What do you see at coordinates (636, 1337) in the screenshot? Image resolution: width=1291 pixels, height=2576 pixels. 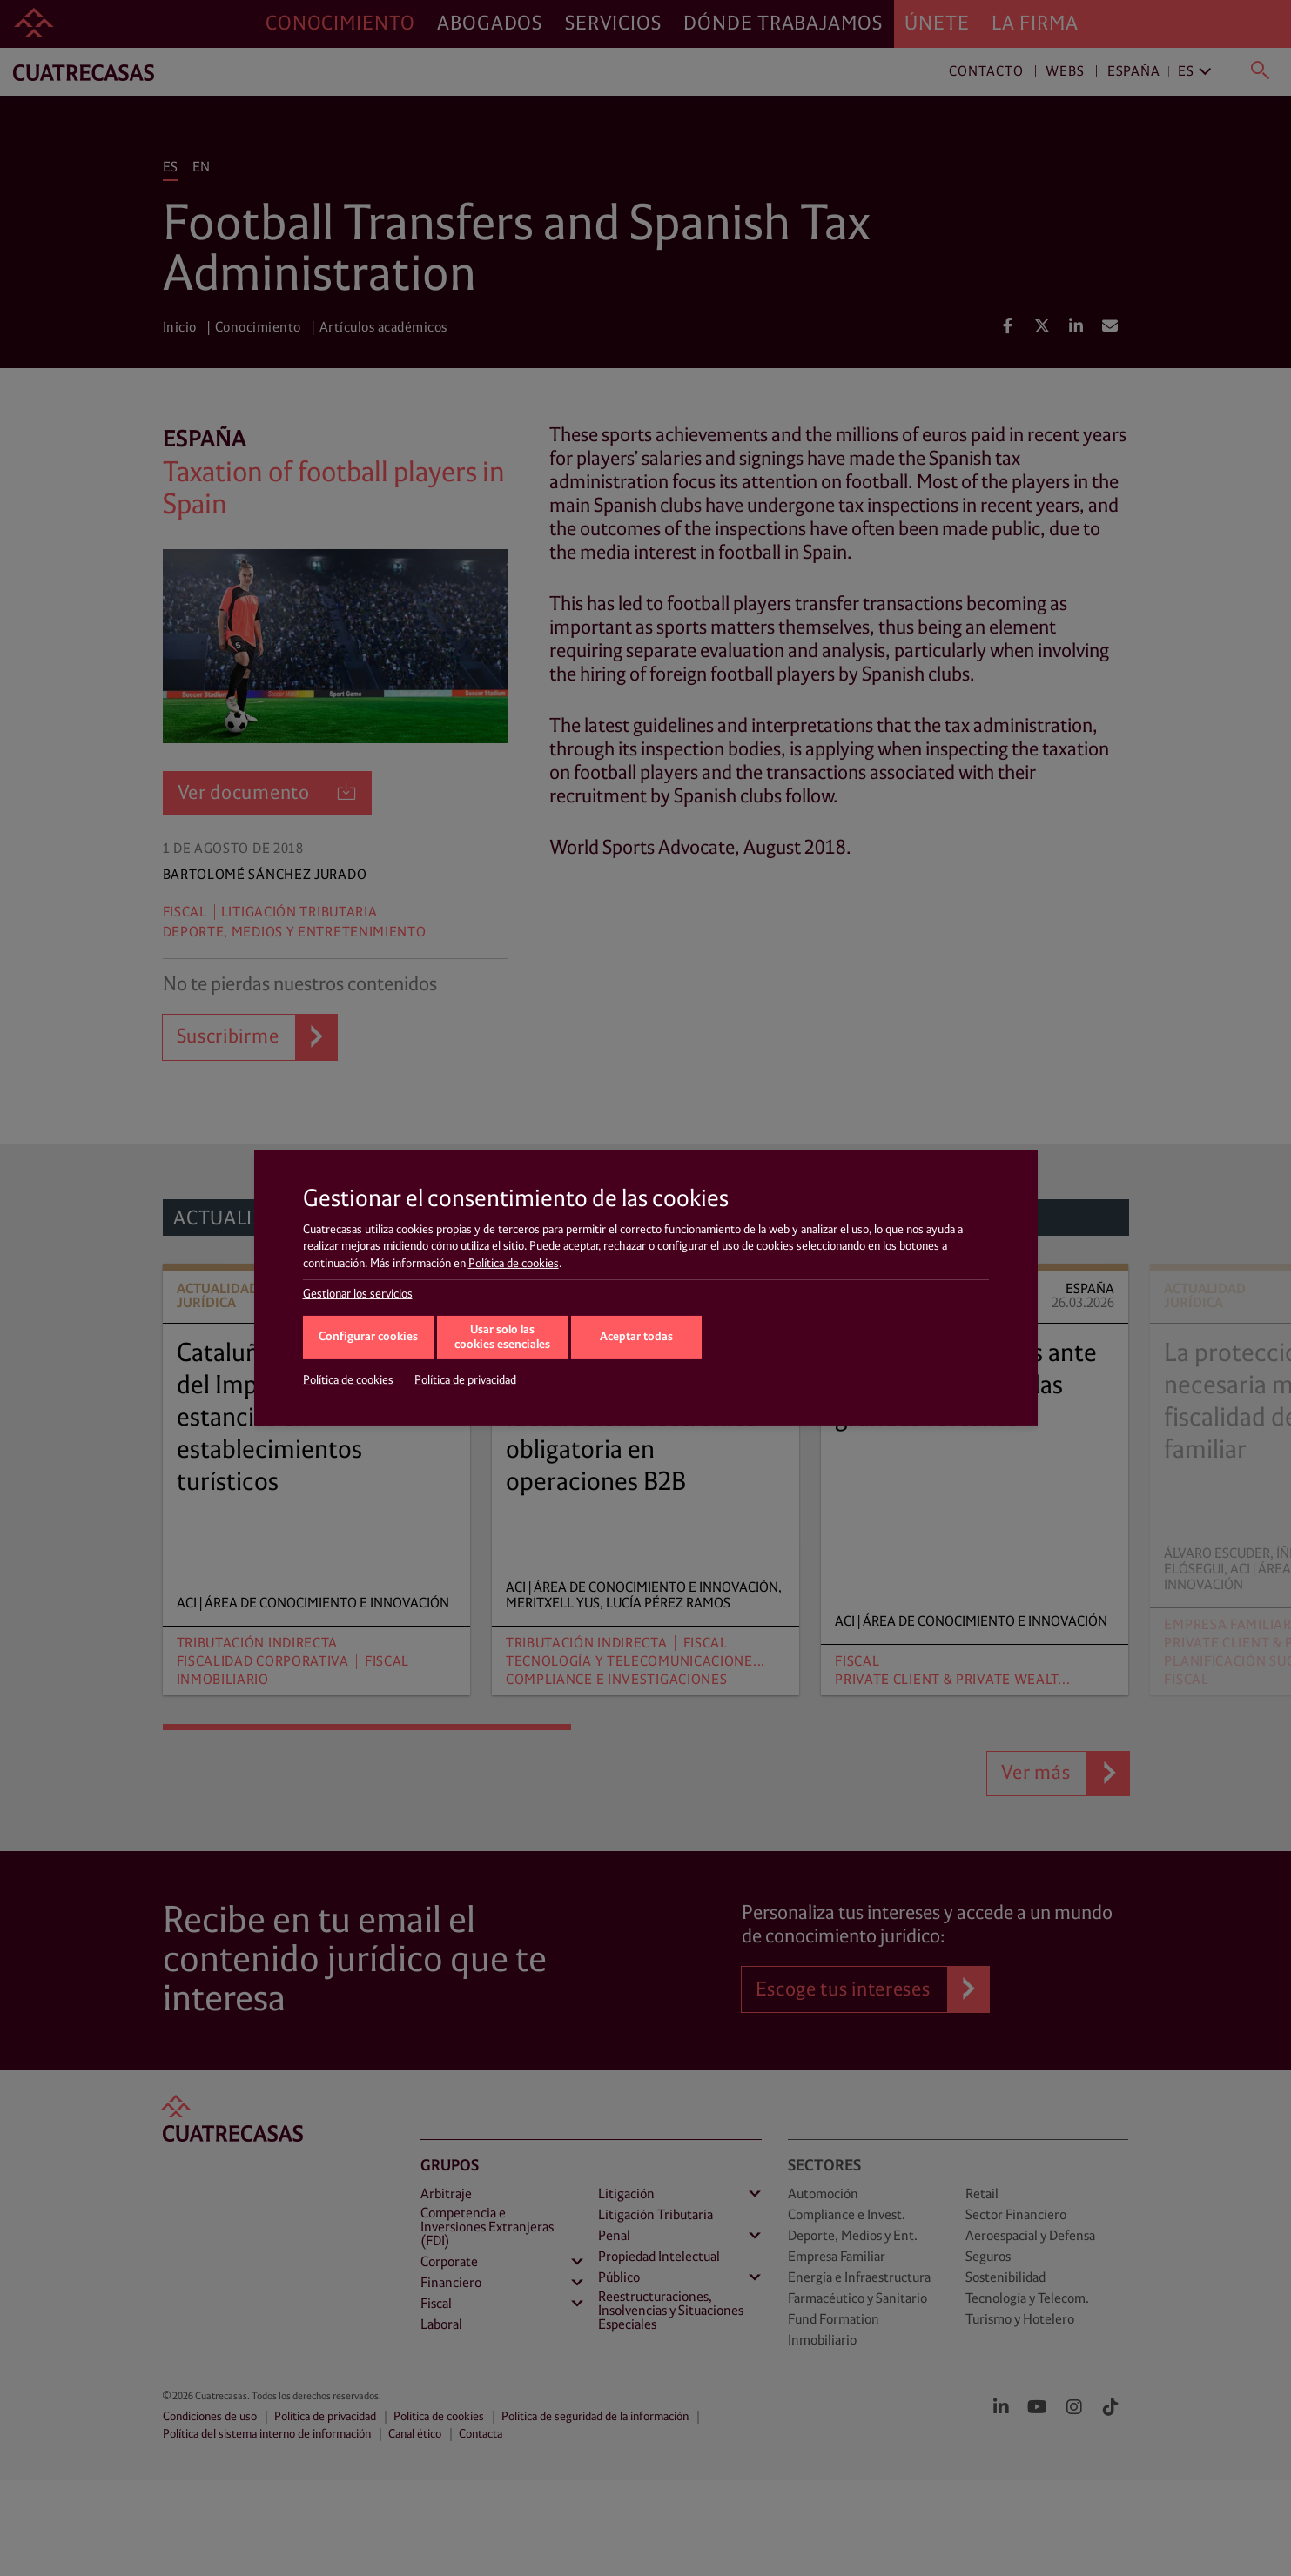 I see `Aceptar todas` at bounding box center [636, 1337].